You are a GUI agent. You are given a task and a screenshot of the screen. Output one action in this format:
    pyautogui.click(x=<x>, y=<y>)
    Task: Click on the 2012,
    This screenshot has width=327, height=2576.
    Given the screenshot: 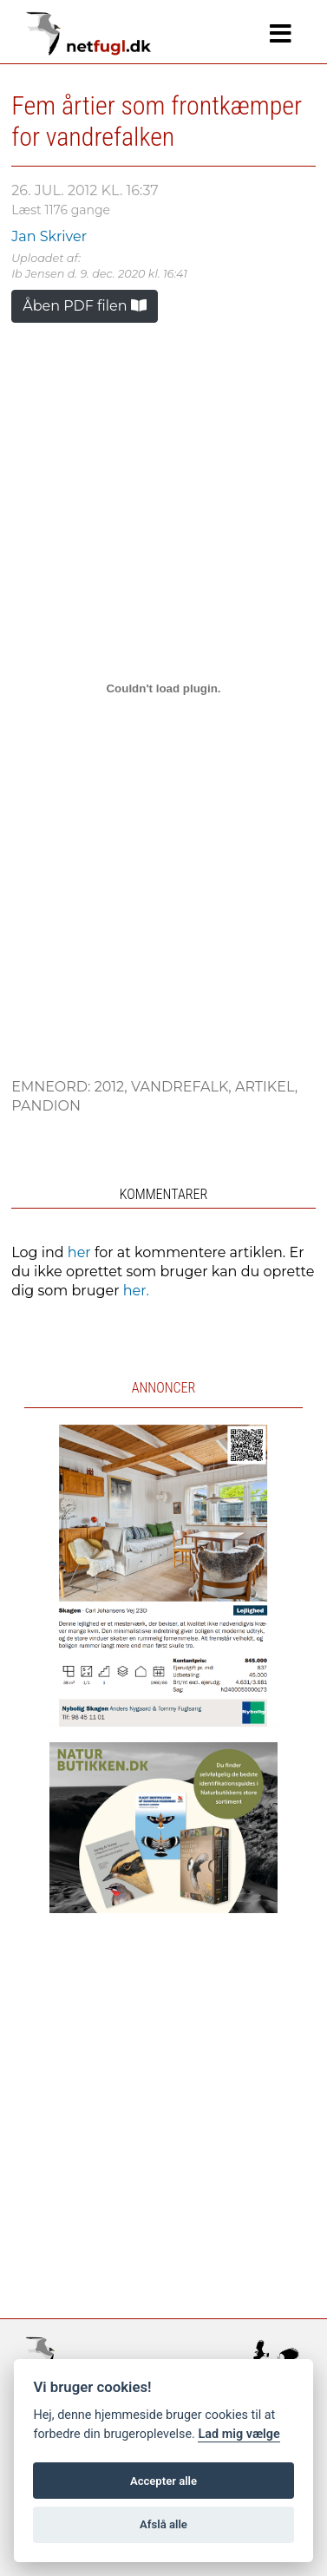 What is the action you would take?
    pyautogui.click(x=113, y=1086)
    